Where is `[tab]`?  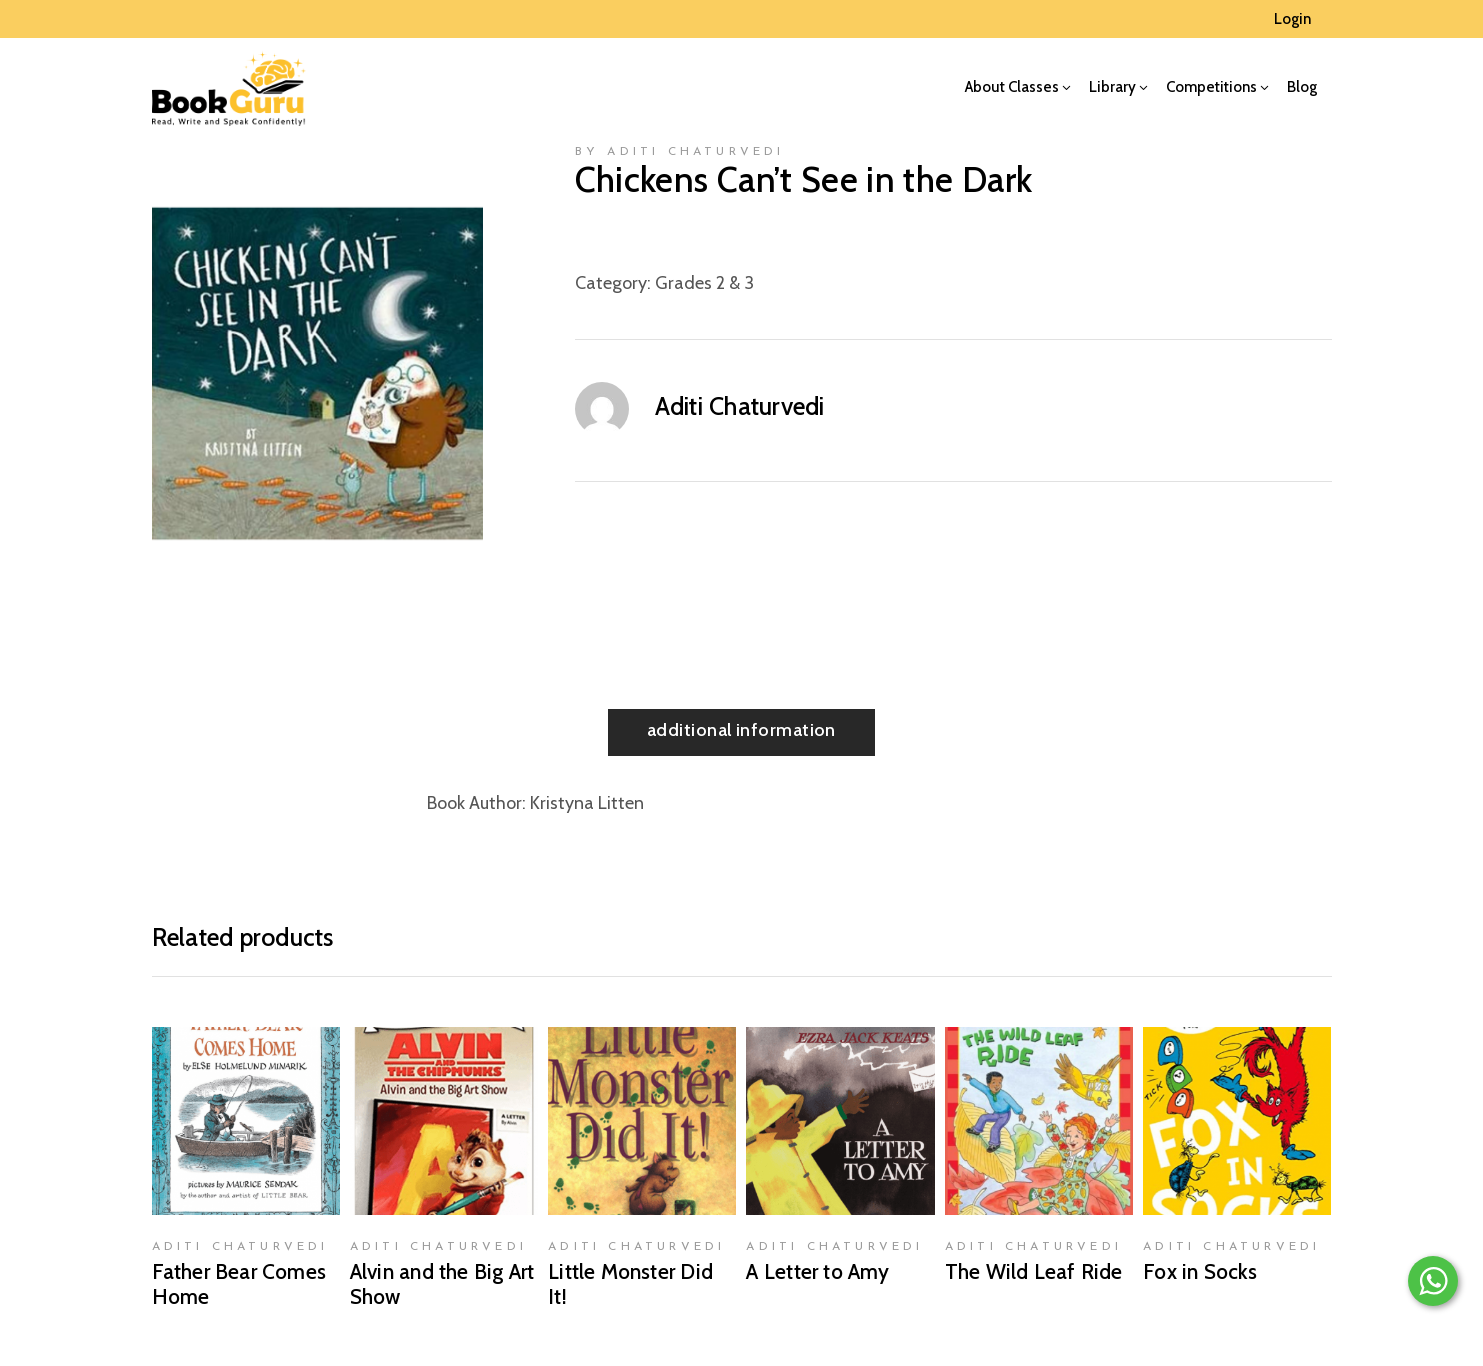
[tab] is located at coordinates (741, 732).